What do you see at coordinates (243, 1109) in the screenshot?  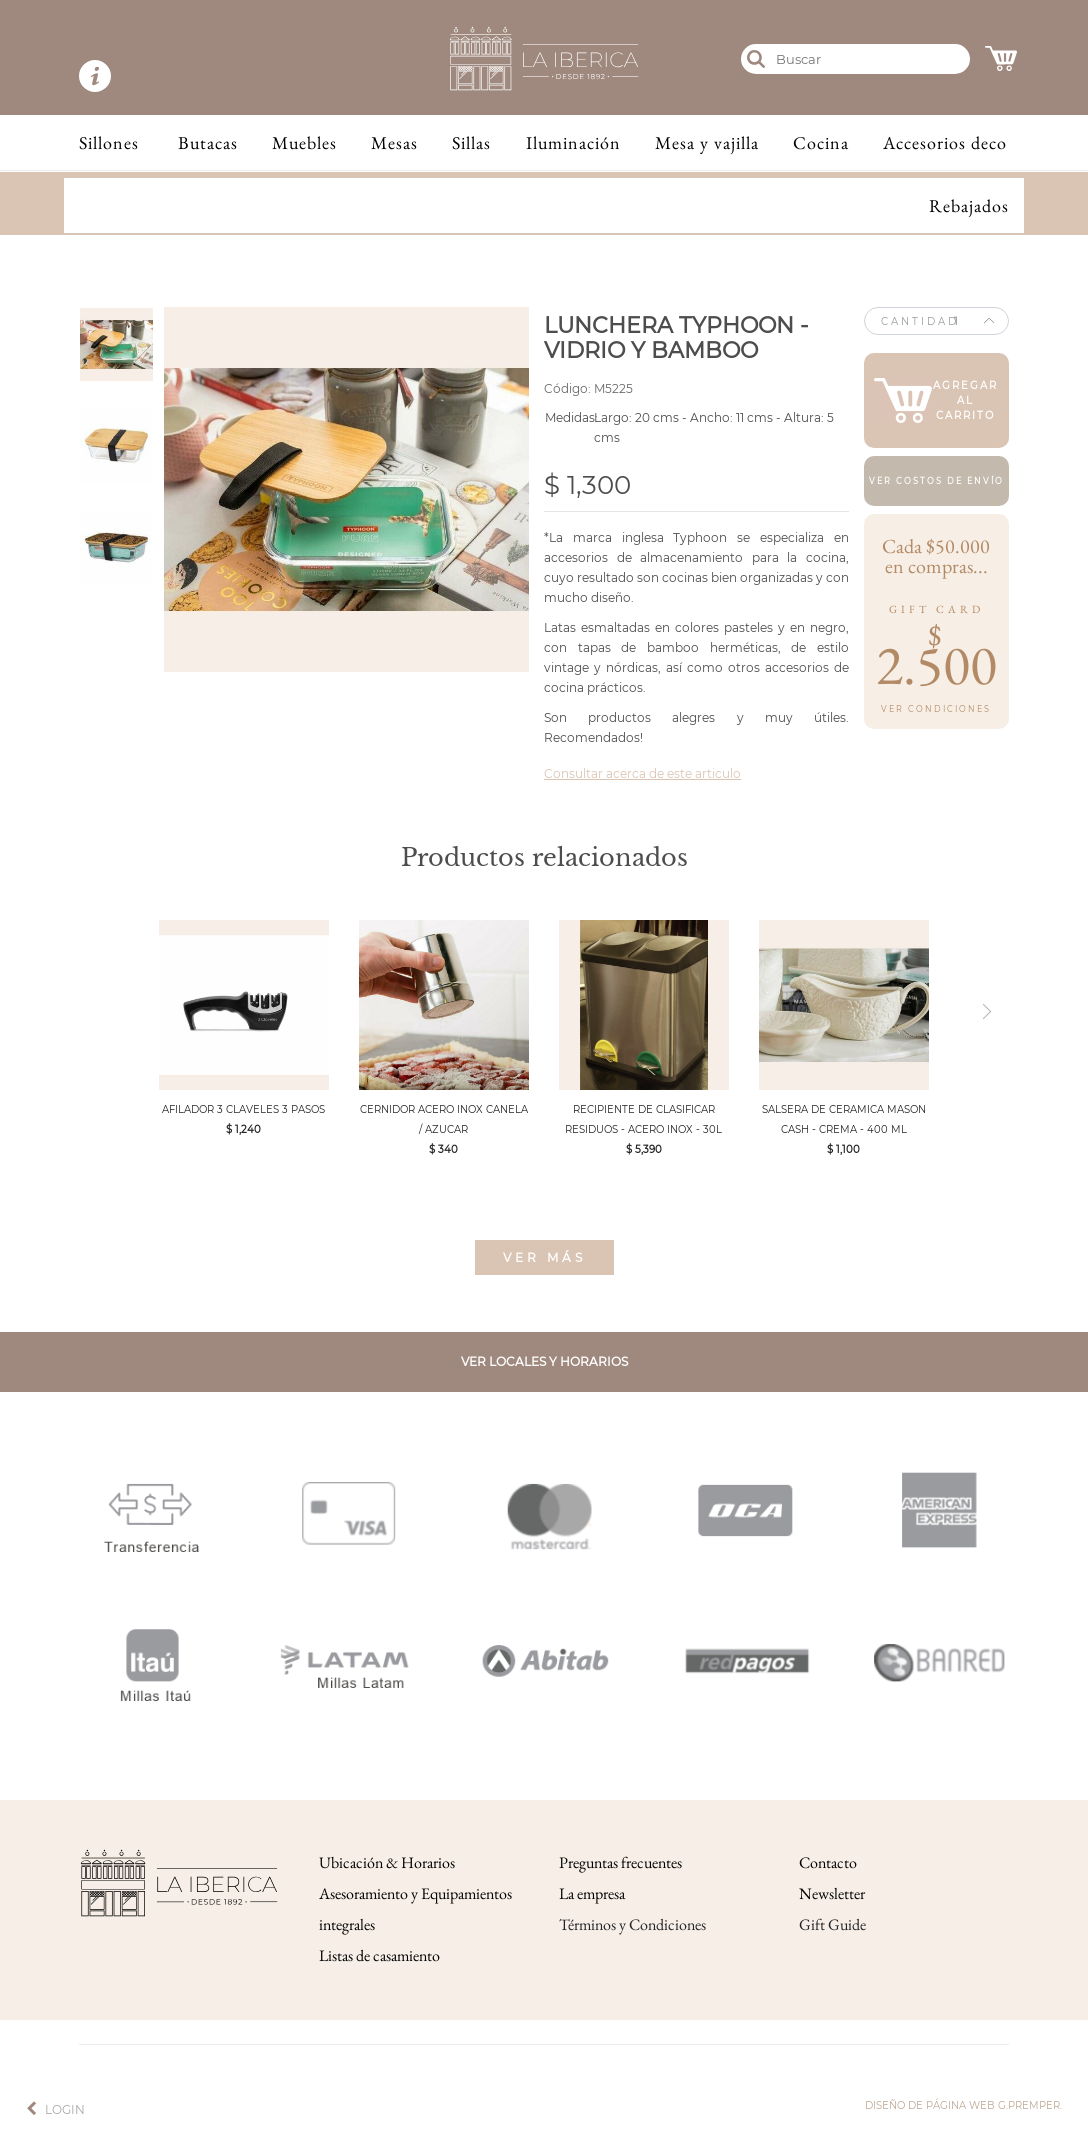 I see `AFILADOR 3 CLAVELES 3 PASOS` at bounding box center [243, 1109].